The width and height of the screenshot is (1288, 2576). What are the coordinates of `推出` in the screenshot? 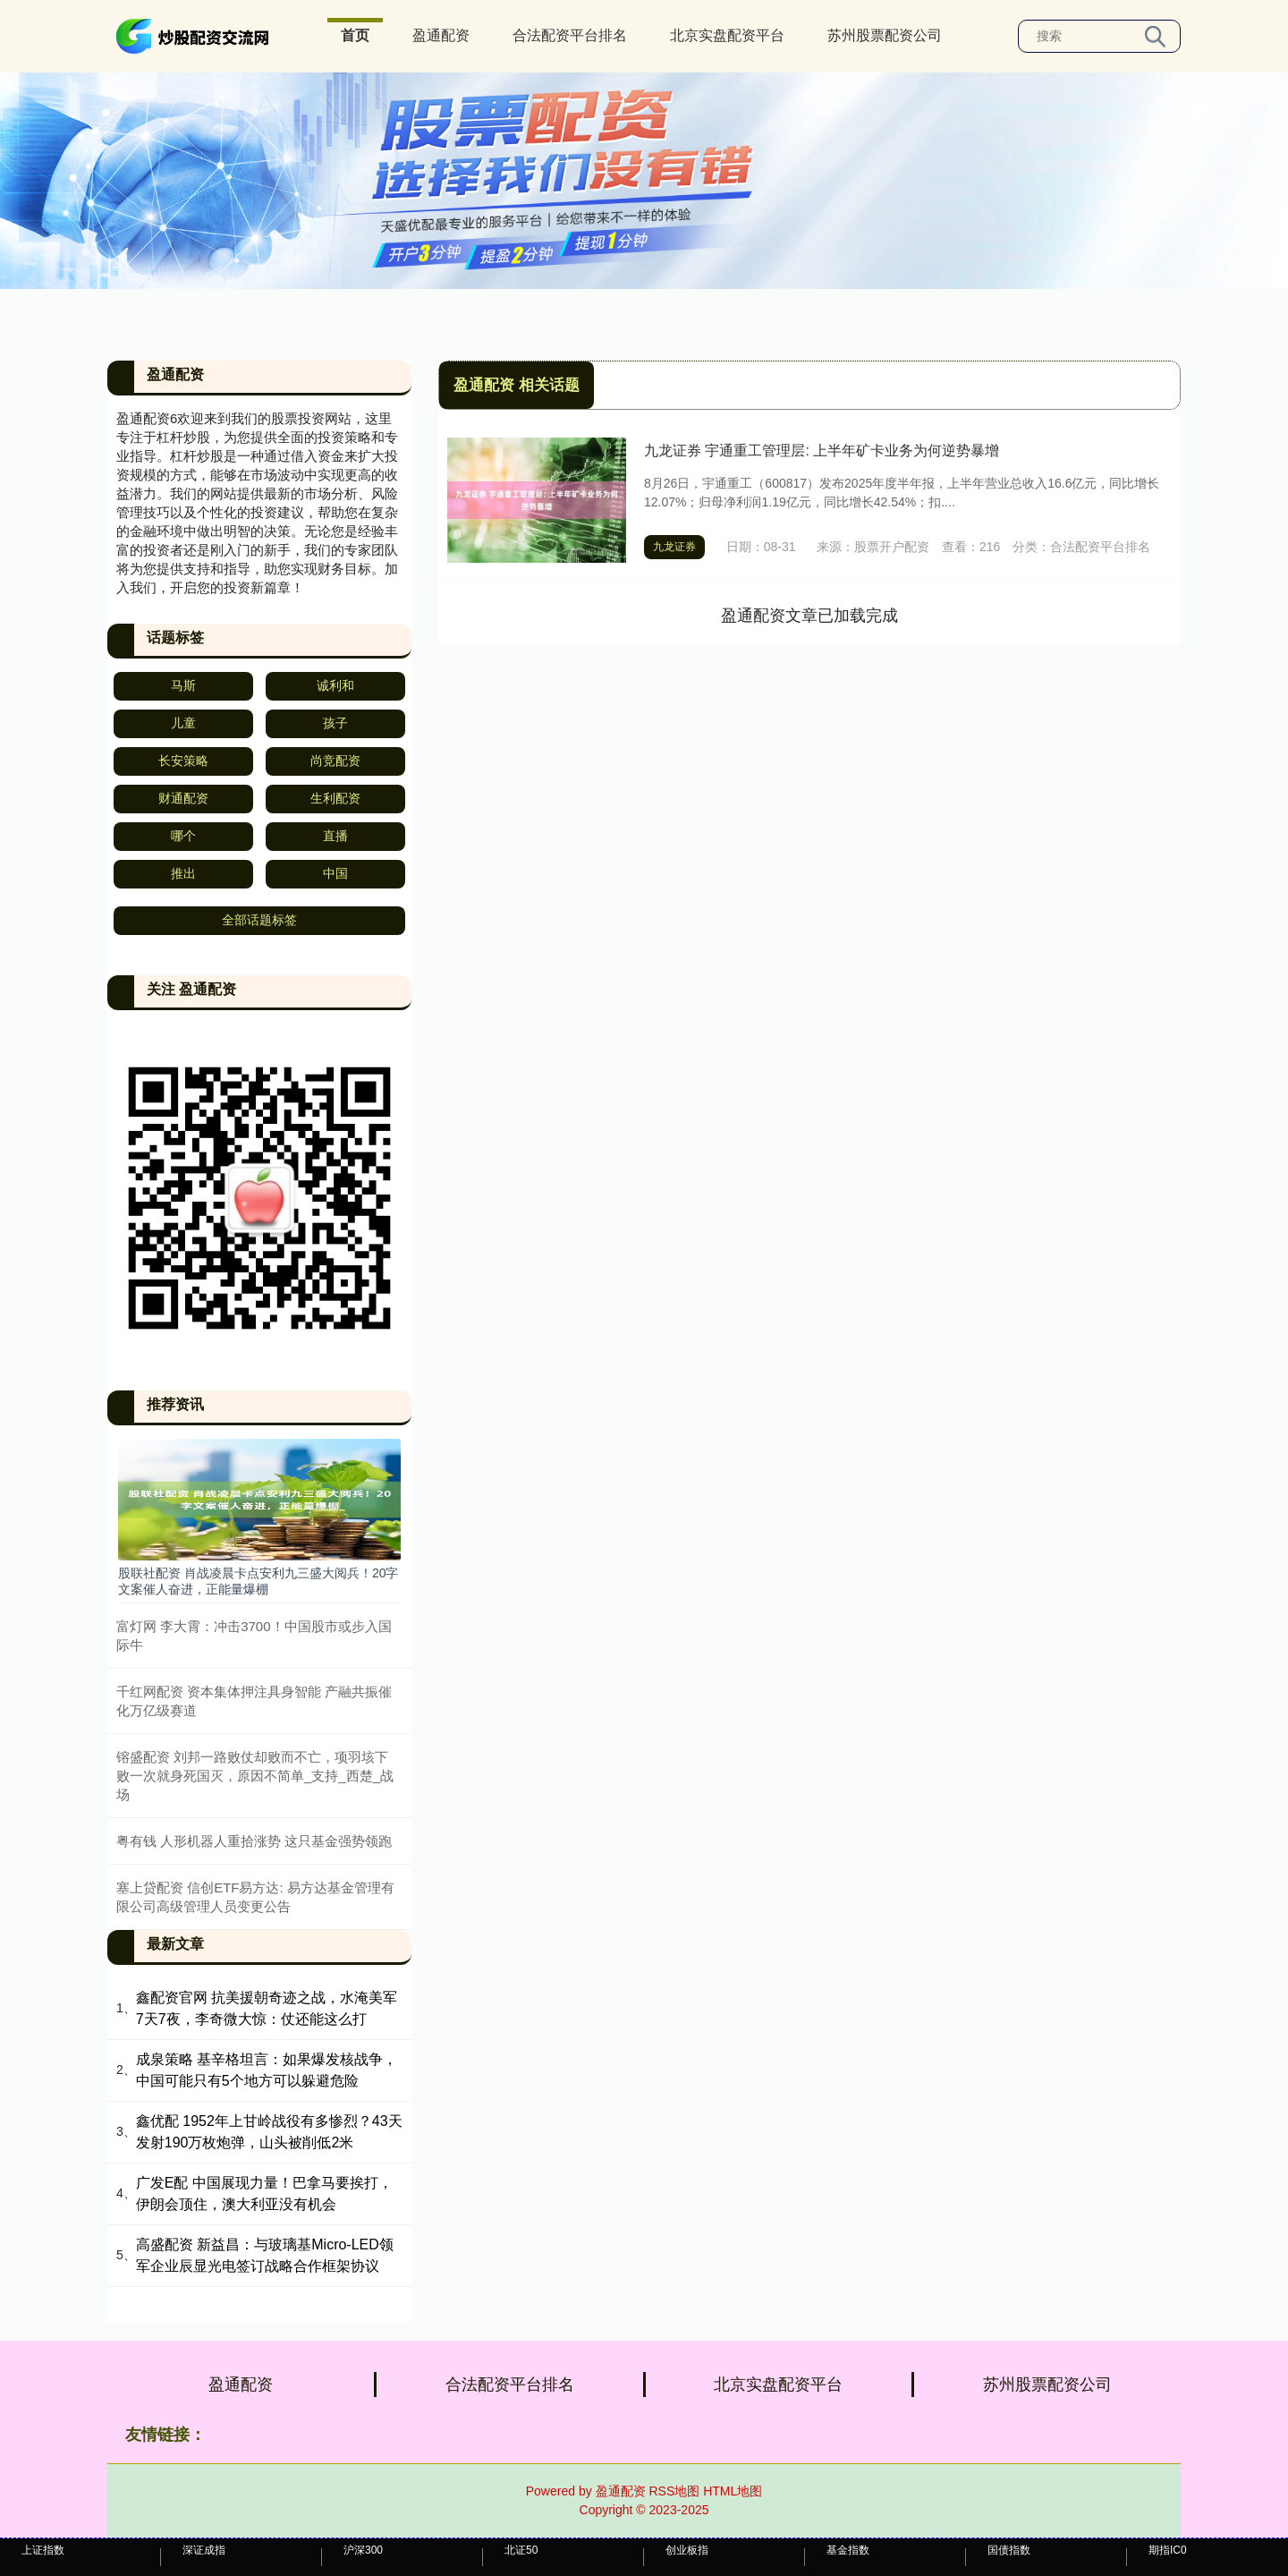 It's located at (183, 873).